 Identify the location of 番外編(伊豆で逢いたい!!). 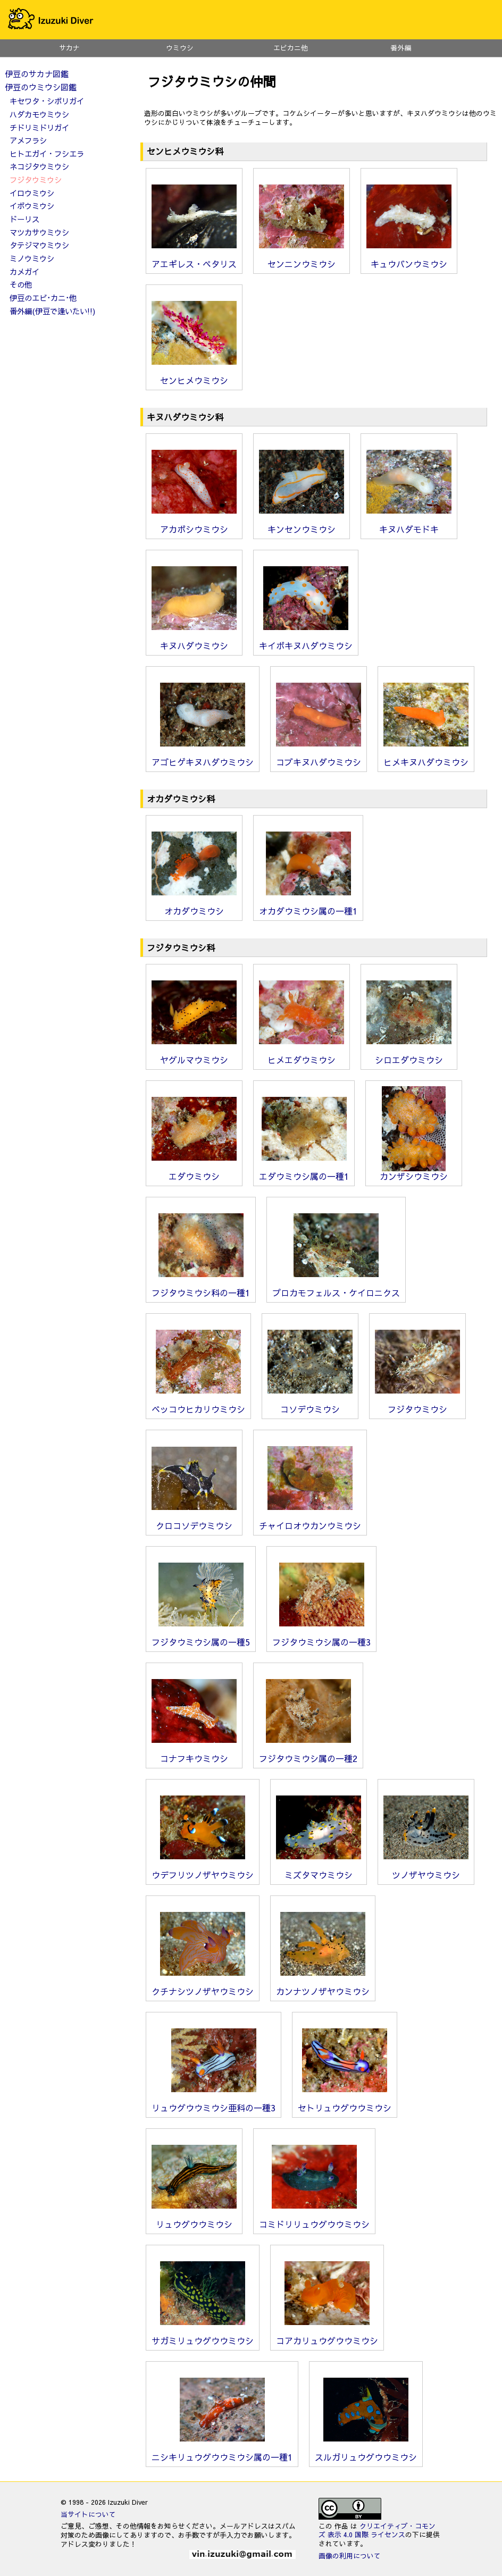
(52, 311).